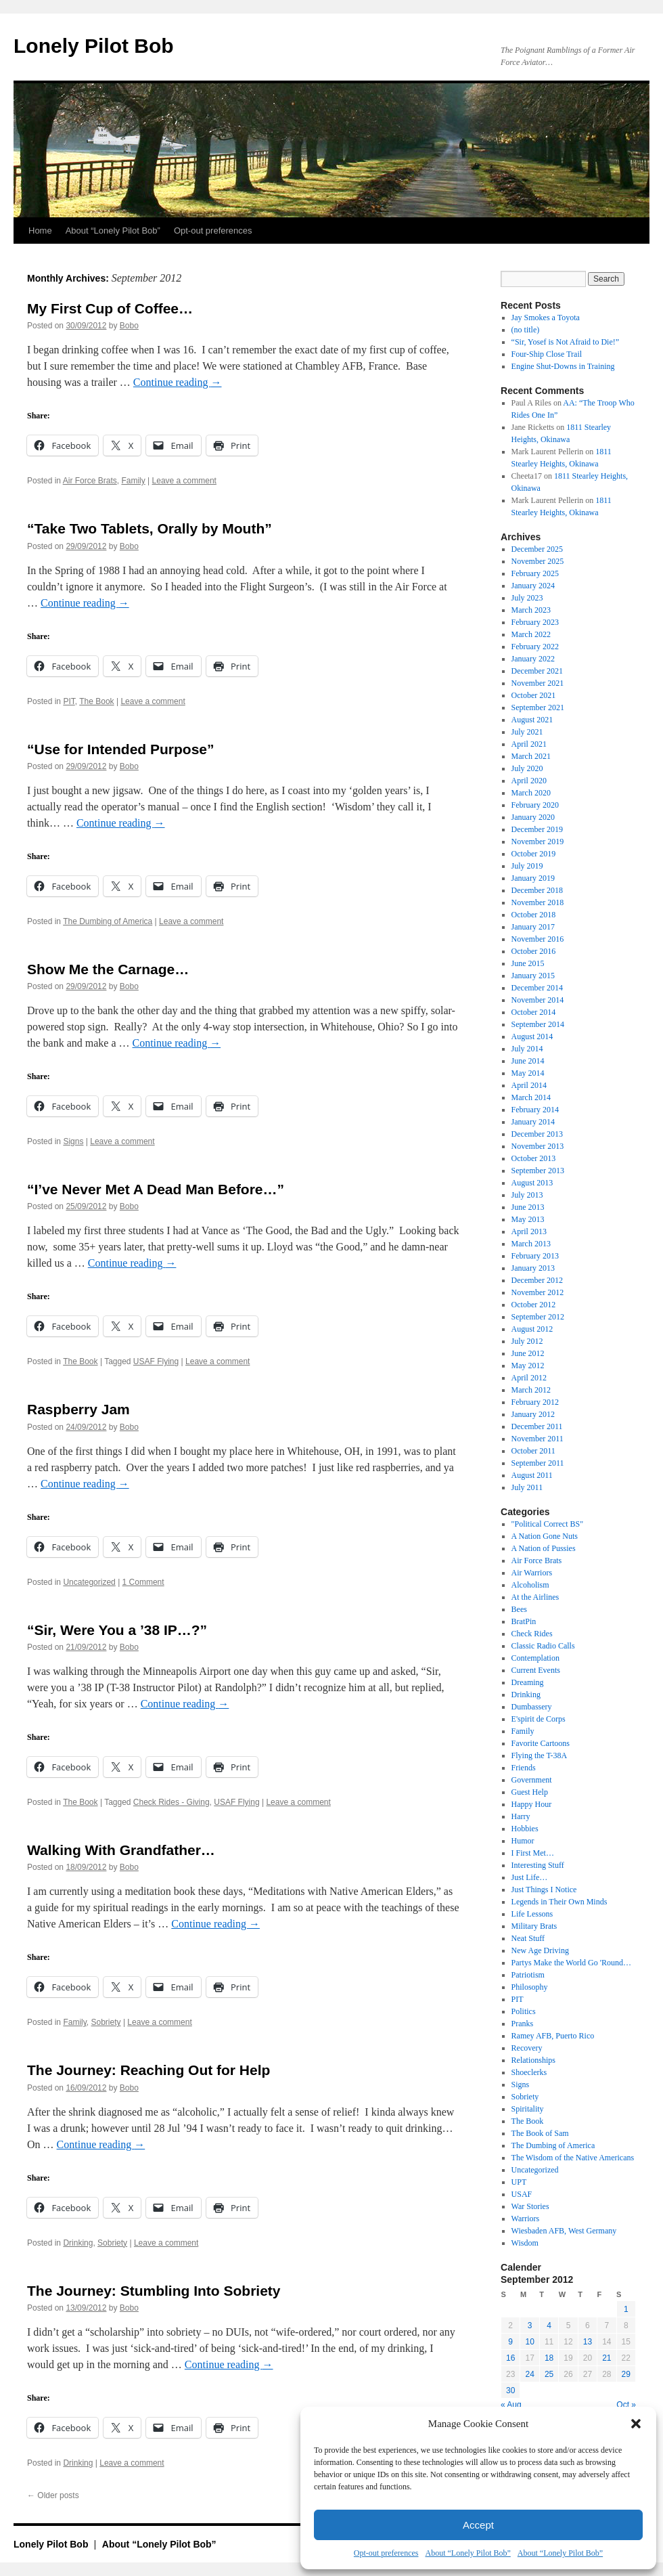 This screenshot has height=2576, width=663. Describe the element at coordinates (533, 817) in the screenshot. I see `January 2020` at that location.